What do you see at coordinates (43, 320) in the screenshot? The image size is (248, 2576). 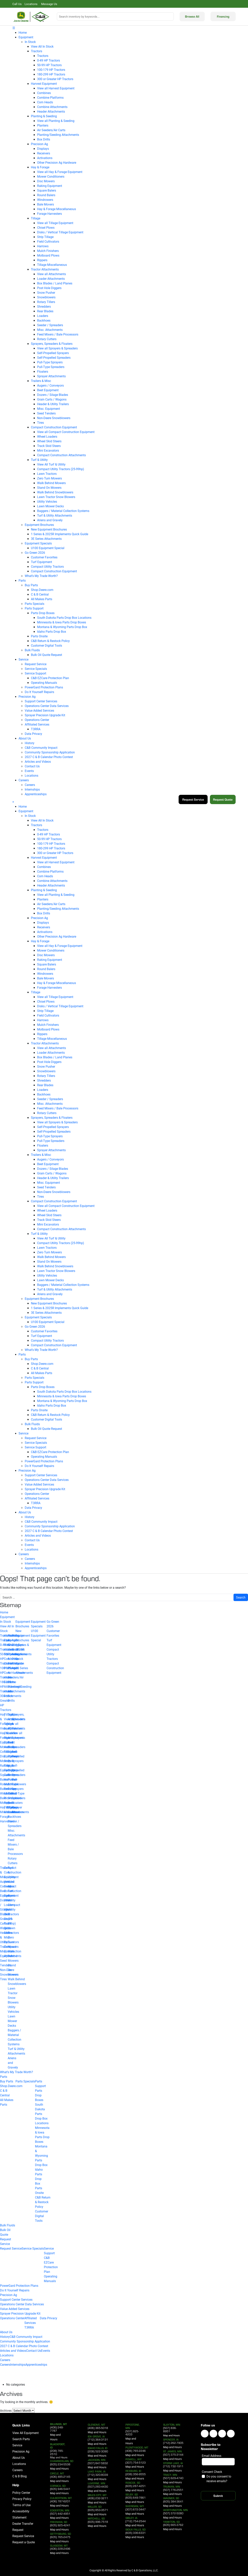 I see `Backhoes` at bounding box center [43, 320].